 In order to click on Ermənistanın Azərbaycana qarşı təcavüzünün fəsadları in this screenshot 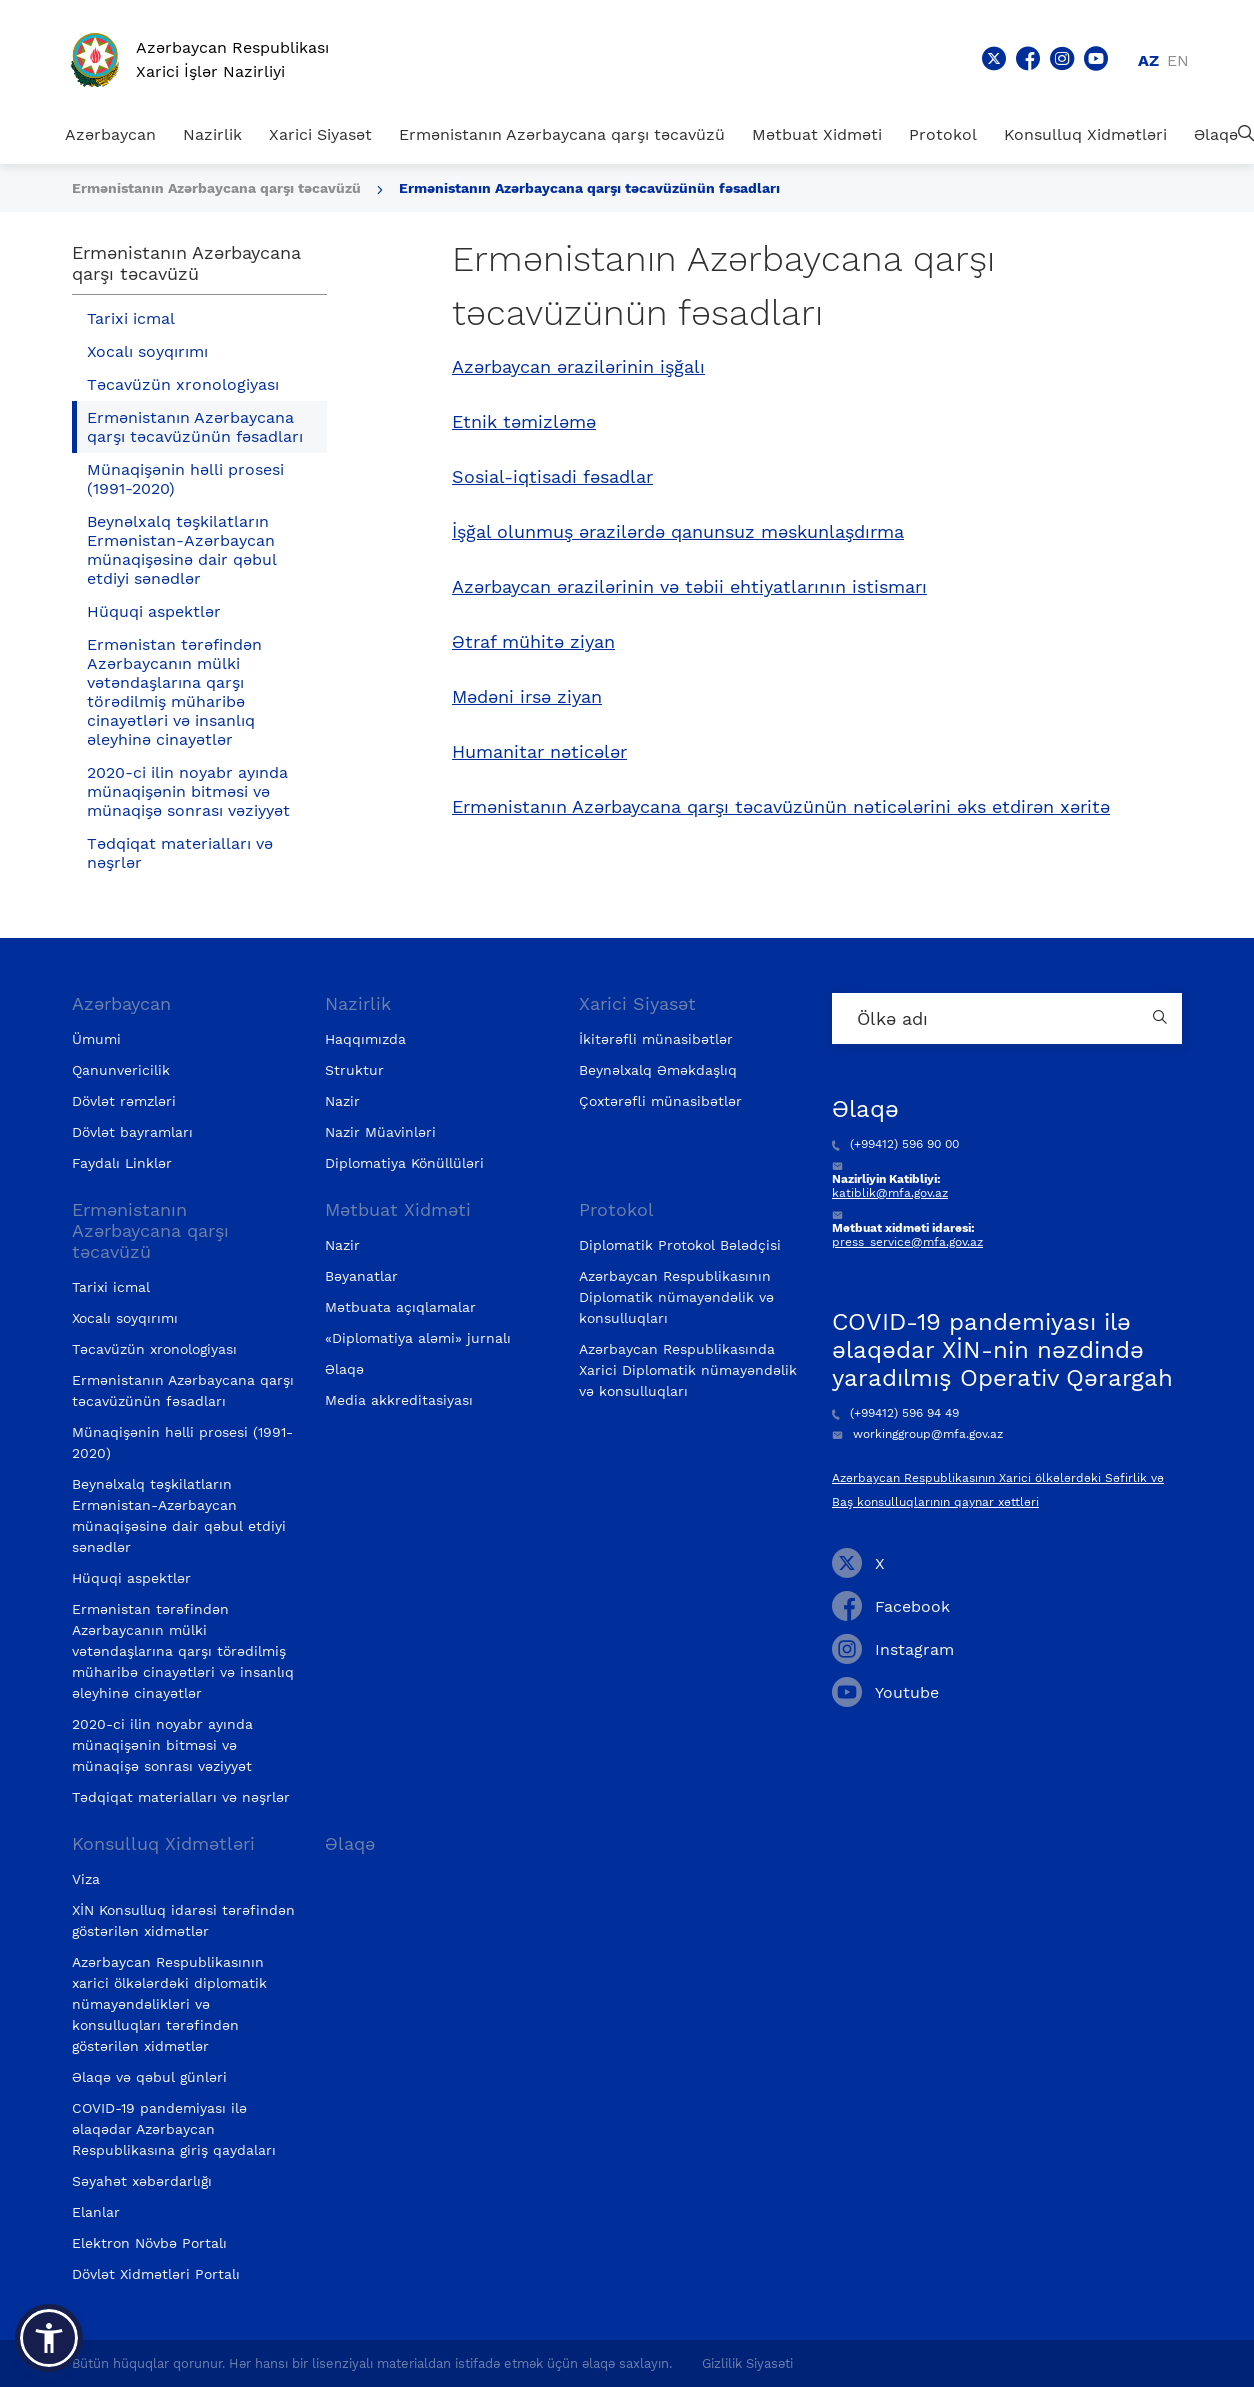, I will do `click(589, 188)`.